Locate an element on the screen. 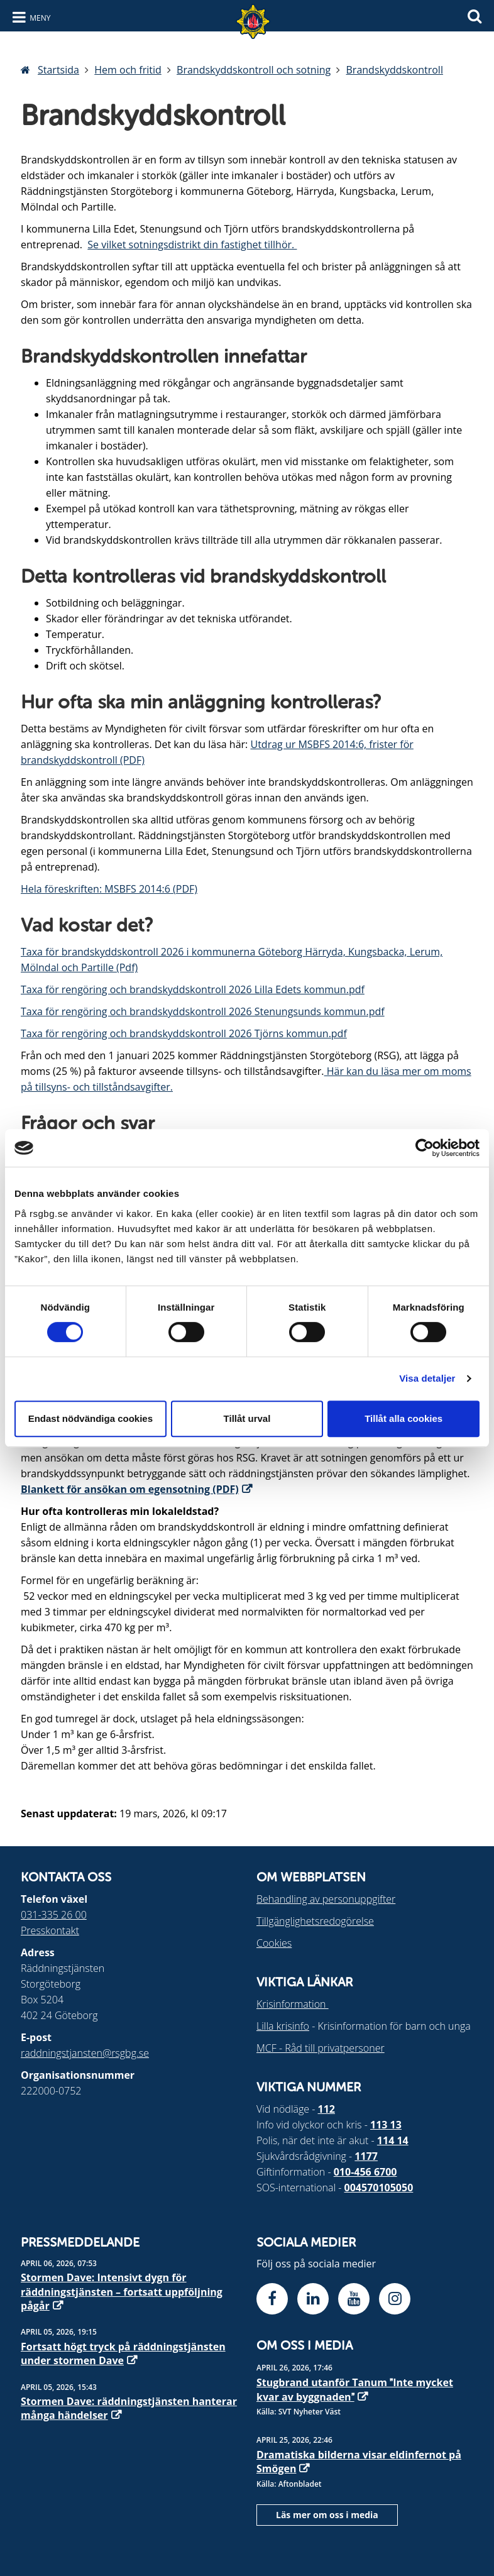  Hem och fritid is located at coordinates (128, 70).